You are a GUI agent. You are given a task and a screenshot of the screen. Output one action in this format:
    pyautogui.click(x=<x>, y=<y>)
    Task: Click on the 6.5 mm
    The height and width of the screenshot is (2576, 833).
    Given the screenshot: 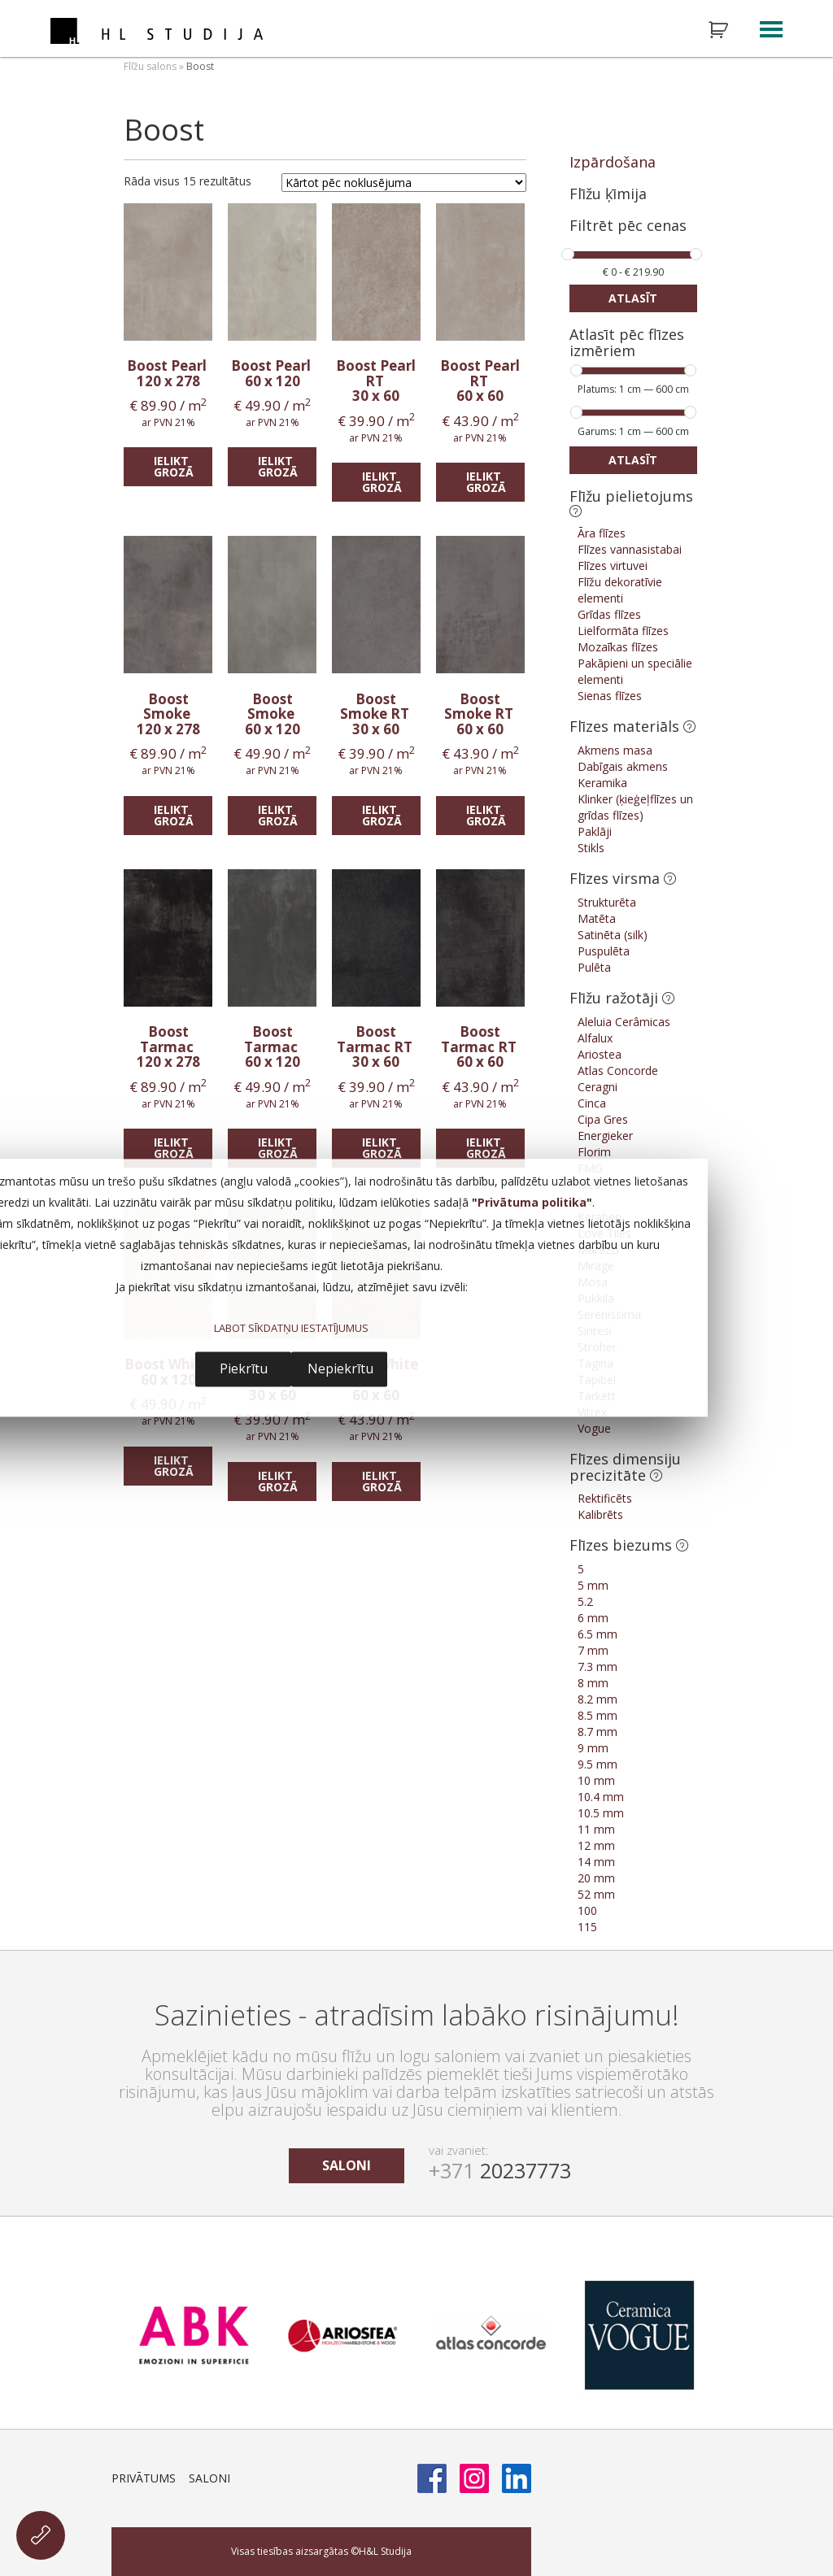 What is the action you would take?
    pyautogui.click(x=597, y=1634)
    